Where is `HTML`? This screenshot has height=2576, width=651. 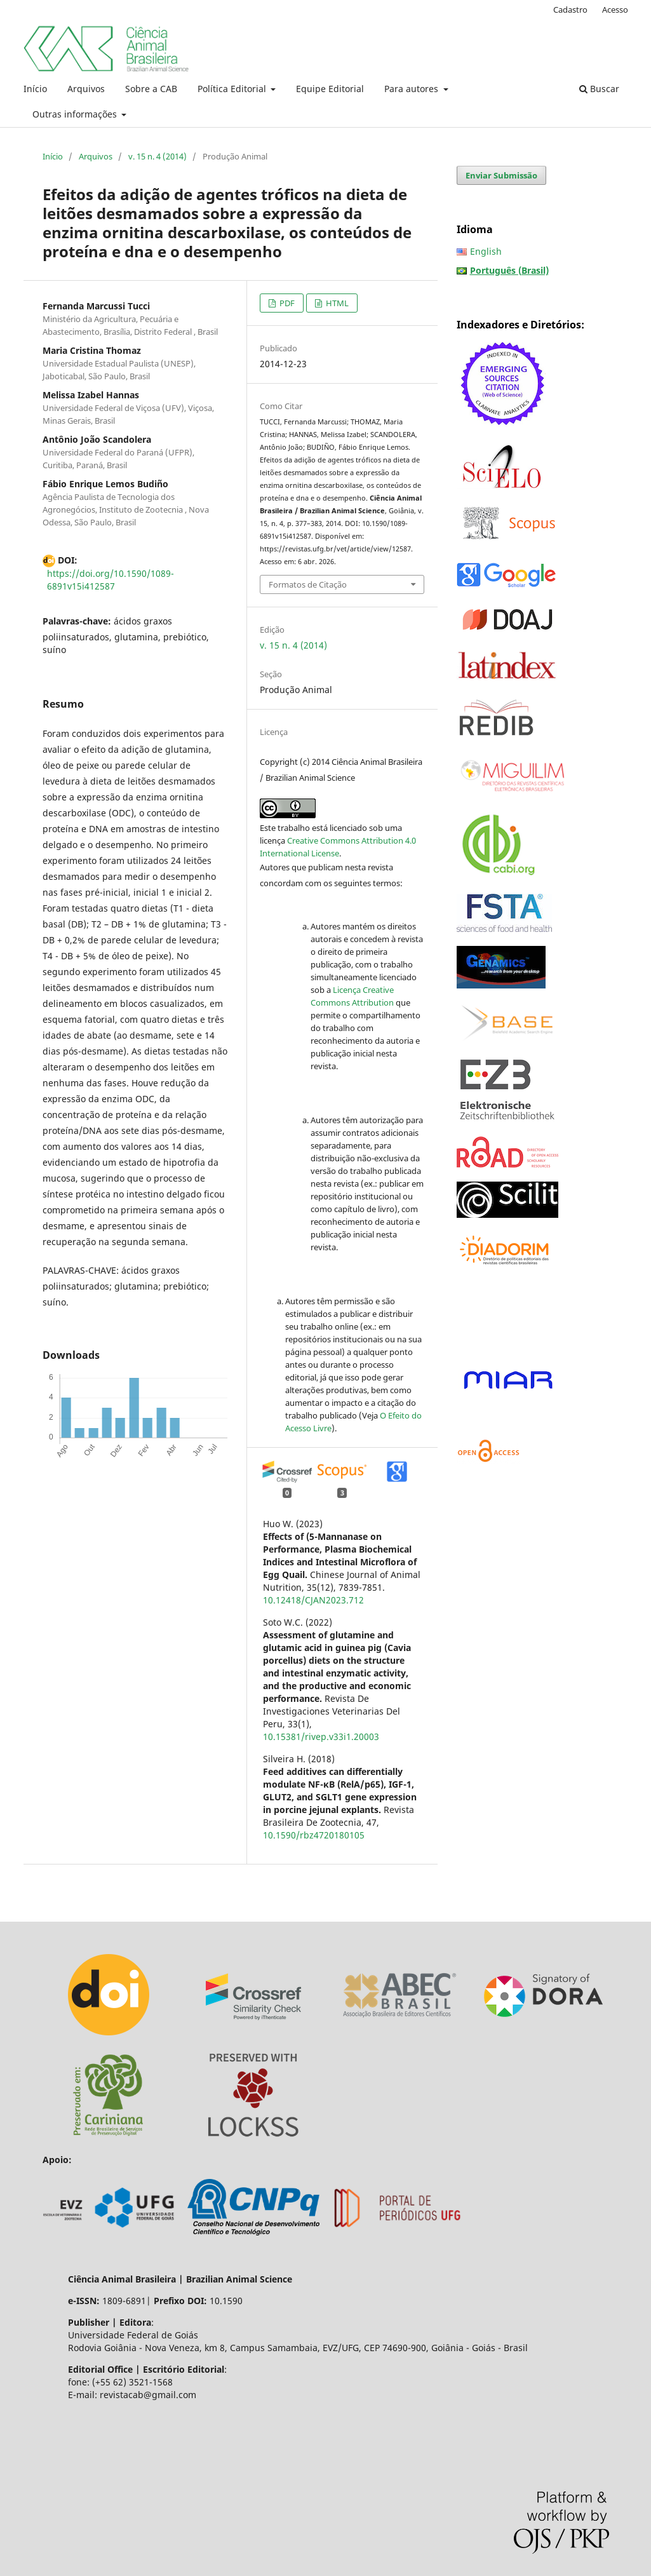 HTML is located at coordinates (336, 303).